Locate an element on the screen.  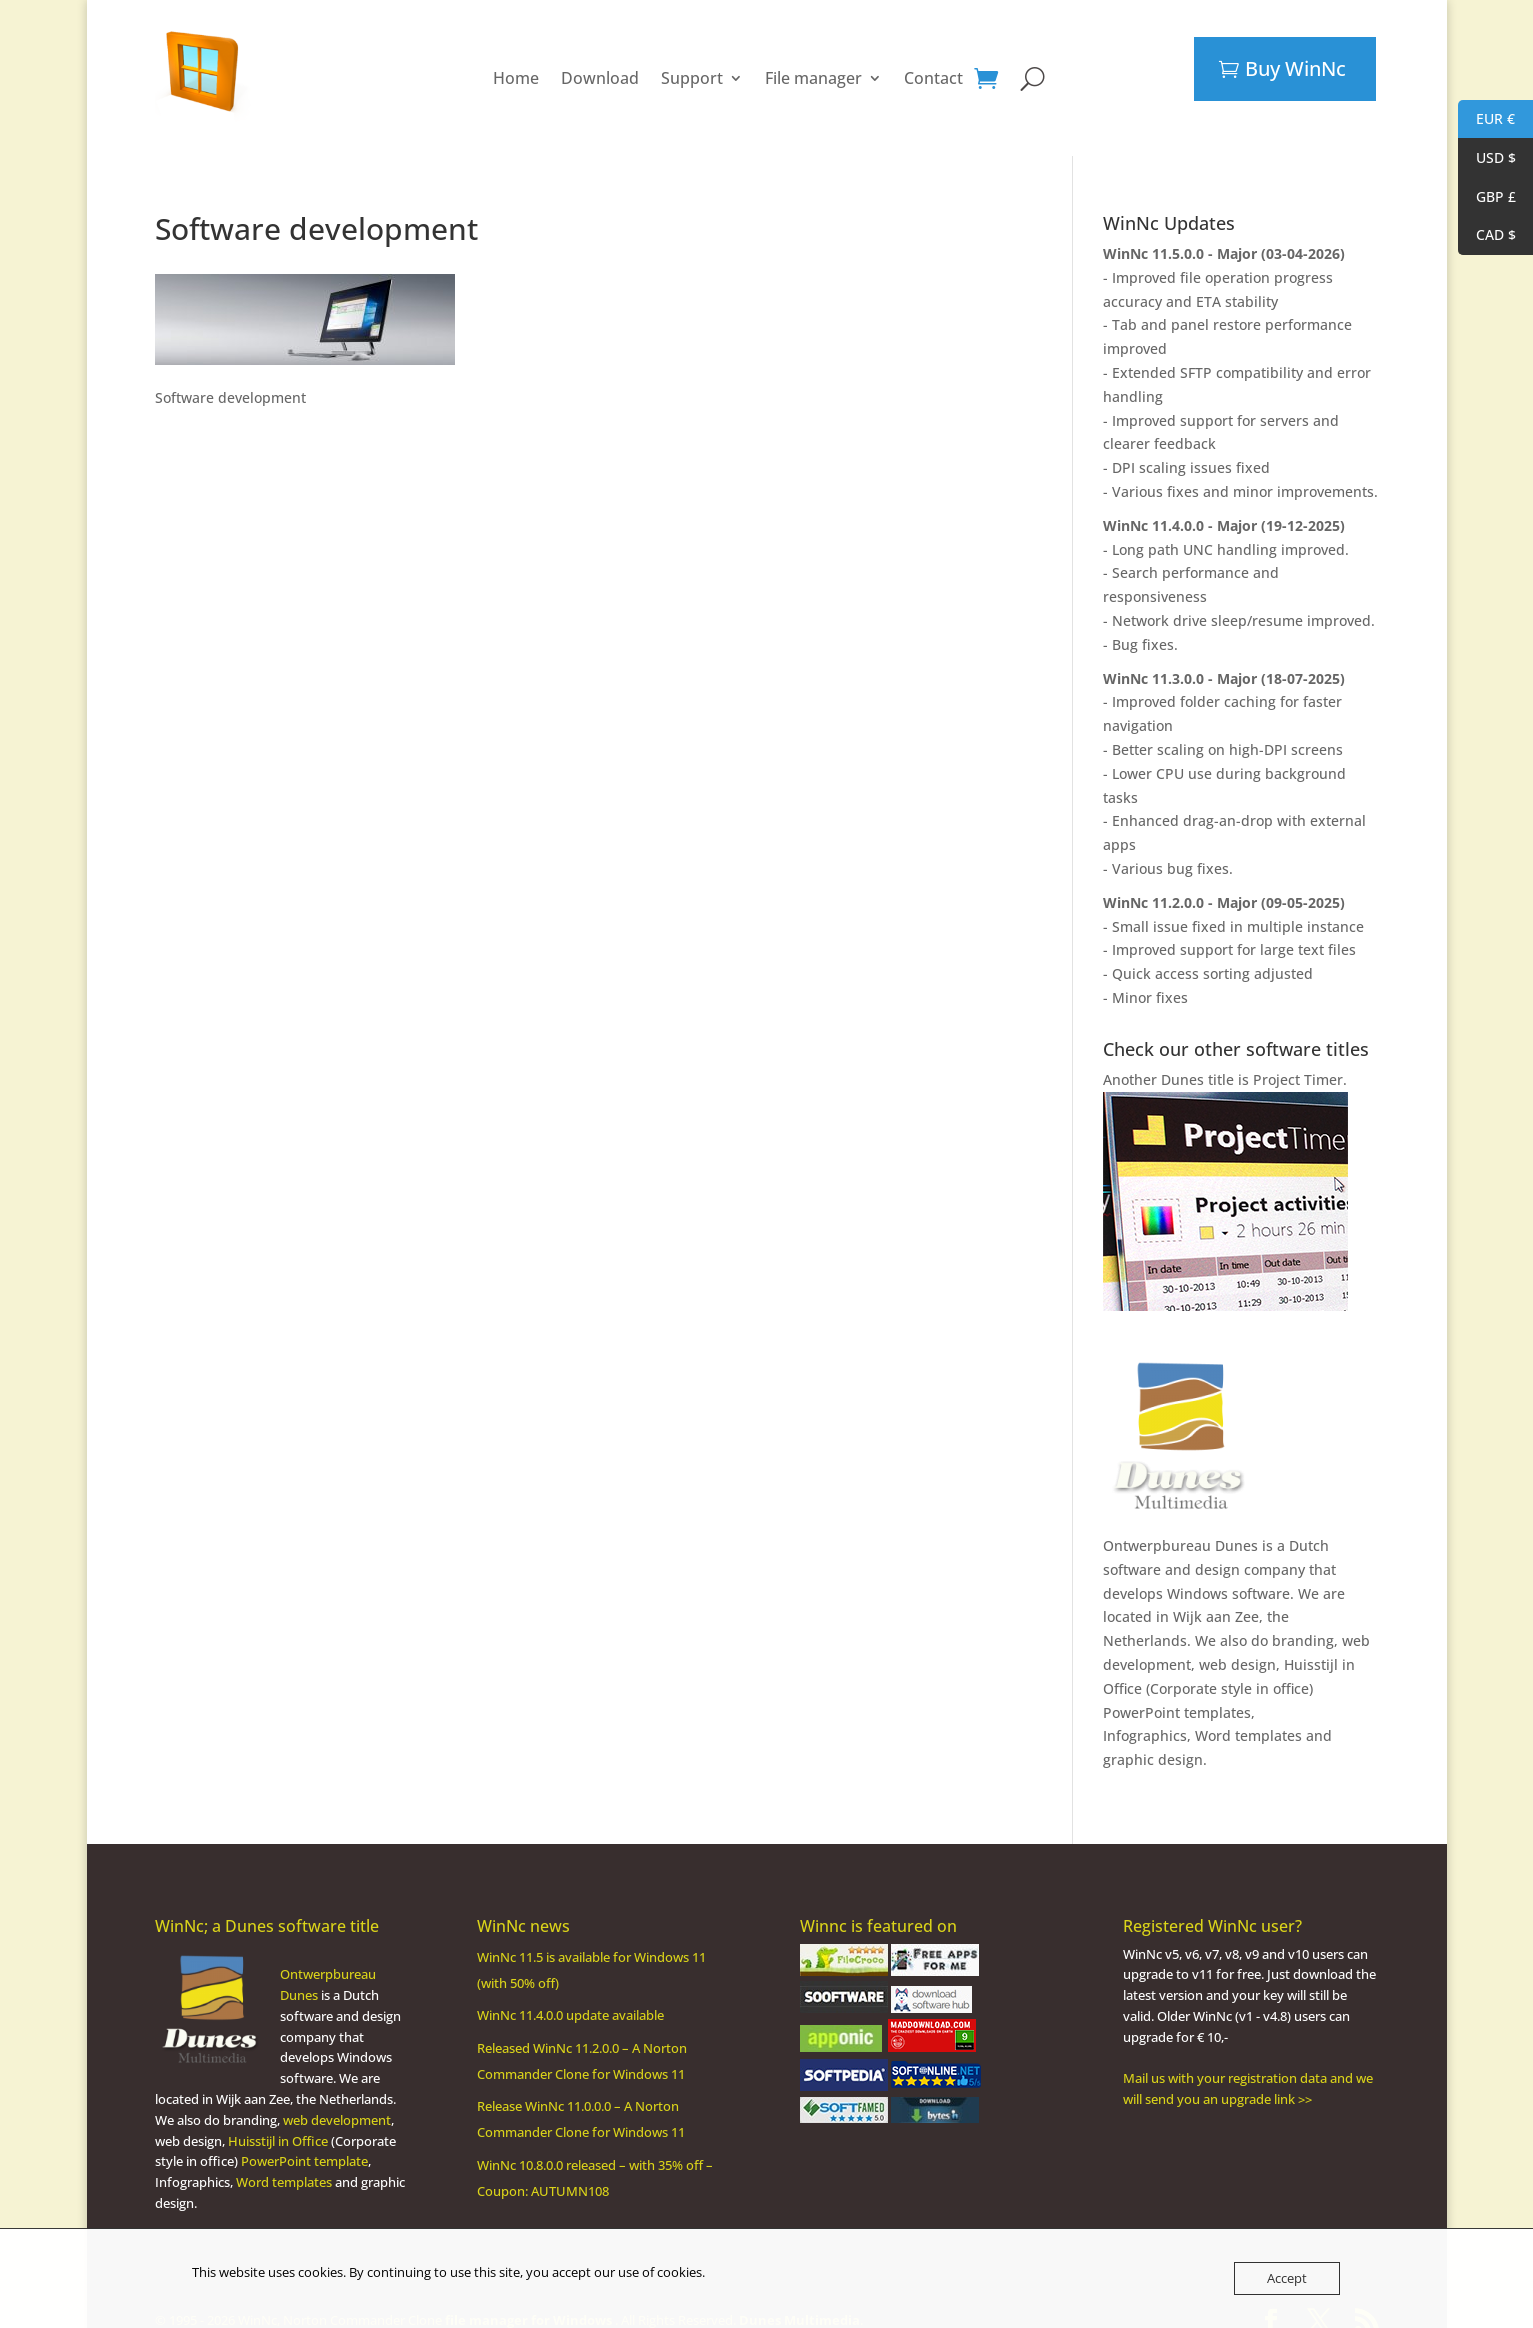
Support is located at coordinates (692, 68).